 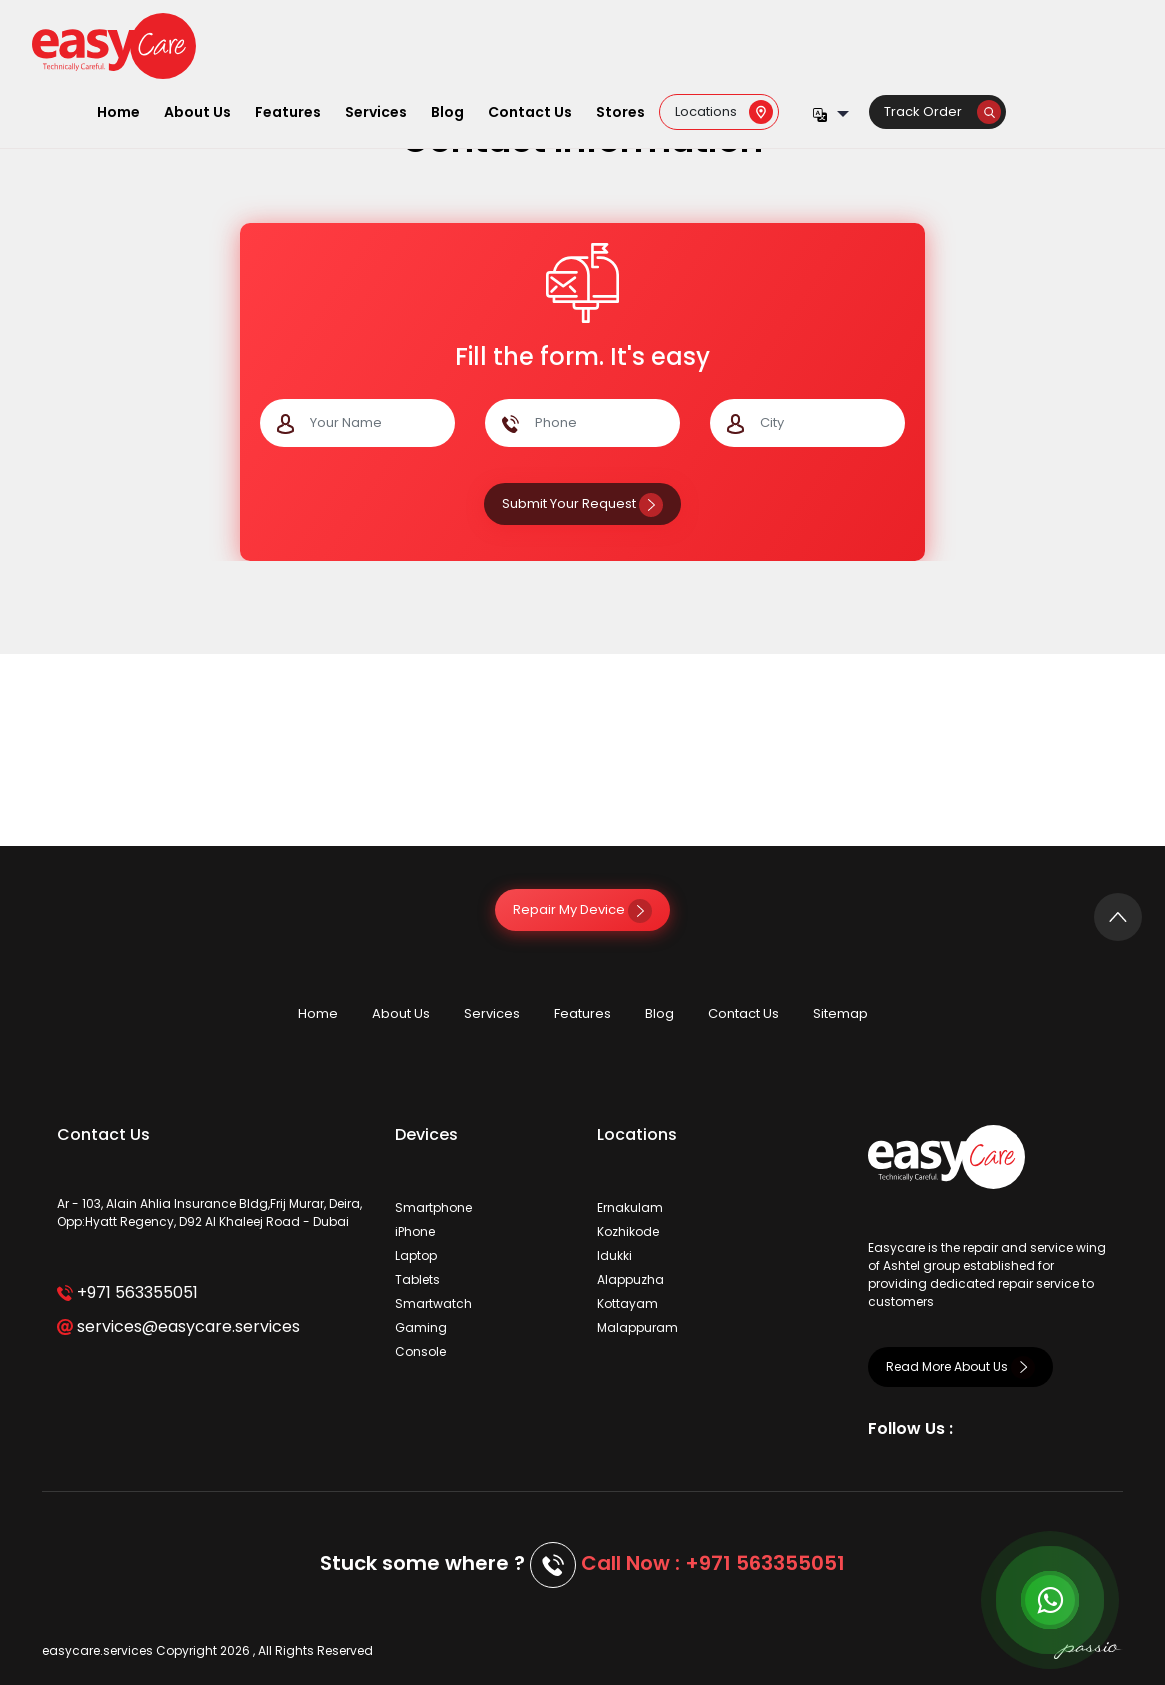 I want to click on Contact Us, so click(x=530, y=112).